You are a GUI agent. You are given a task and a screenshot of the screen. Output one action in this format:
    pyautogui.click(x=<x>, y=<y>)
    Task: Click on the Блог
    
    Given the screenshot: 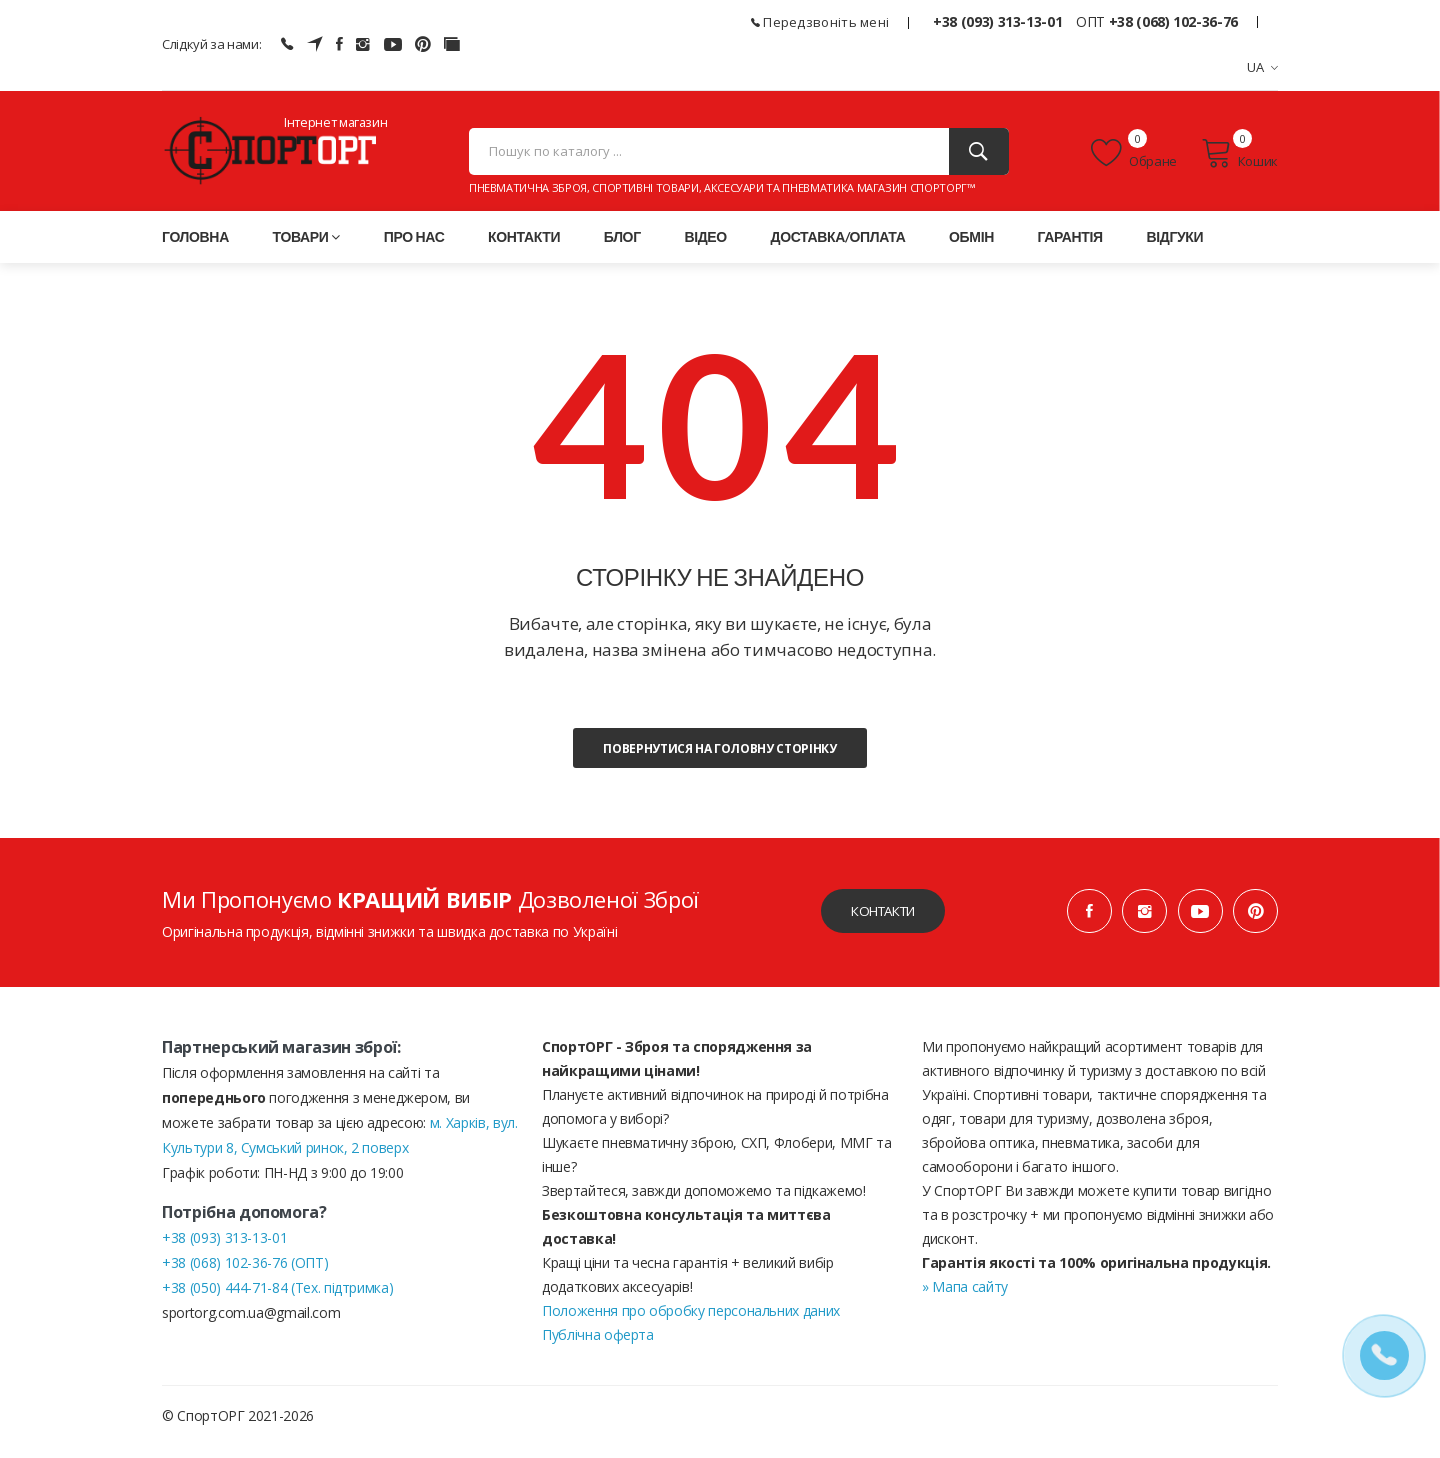 What is the action you would take?
    pyautogui.click(x=622, y=248)
    